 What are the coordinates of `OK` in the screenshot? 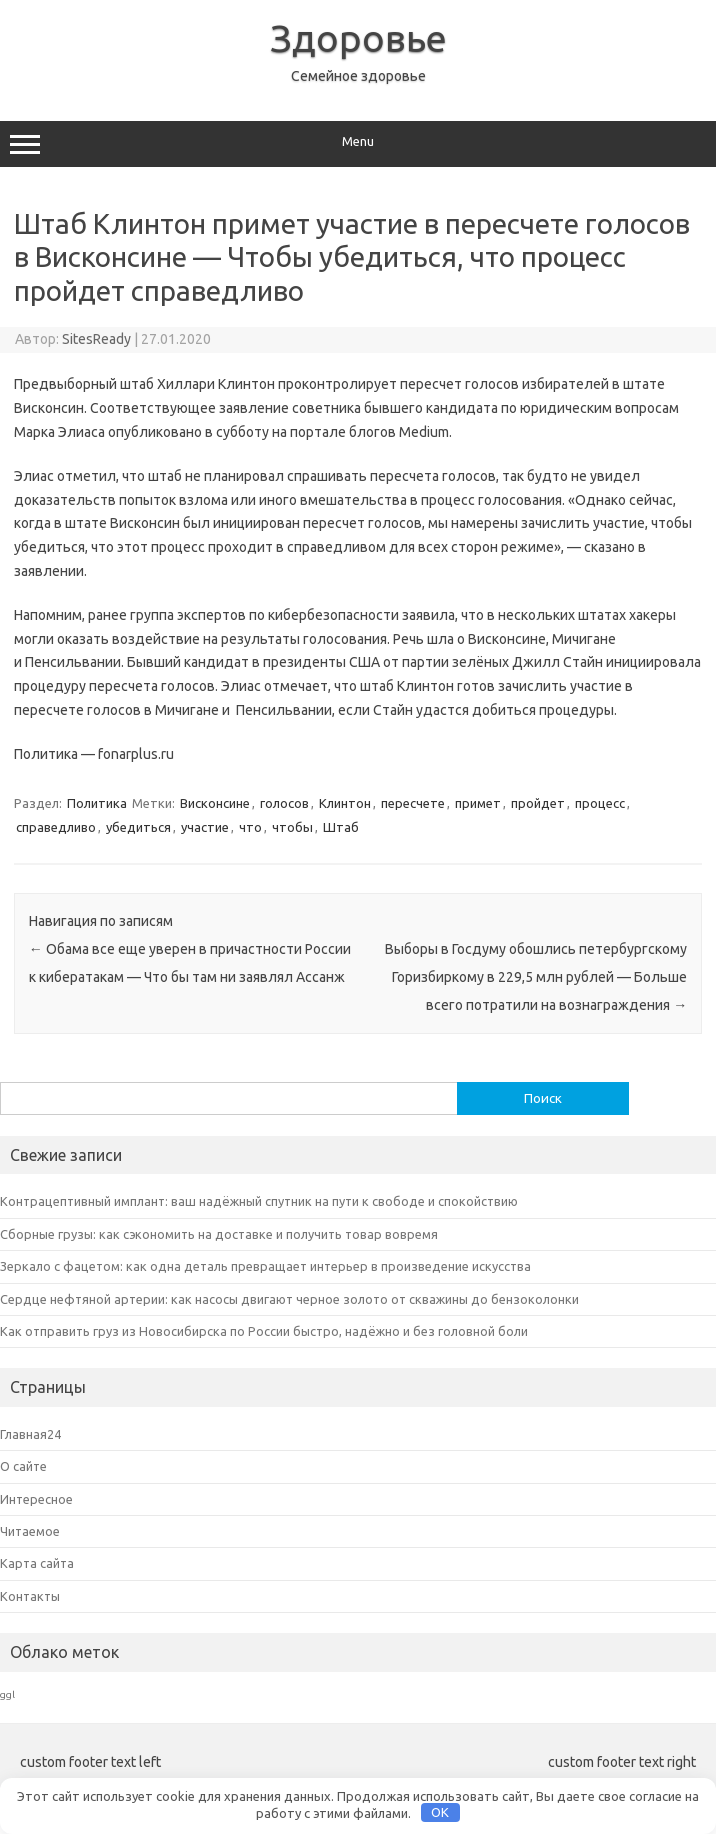 It's located at (440, 1812).